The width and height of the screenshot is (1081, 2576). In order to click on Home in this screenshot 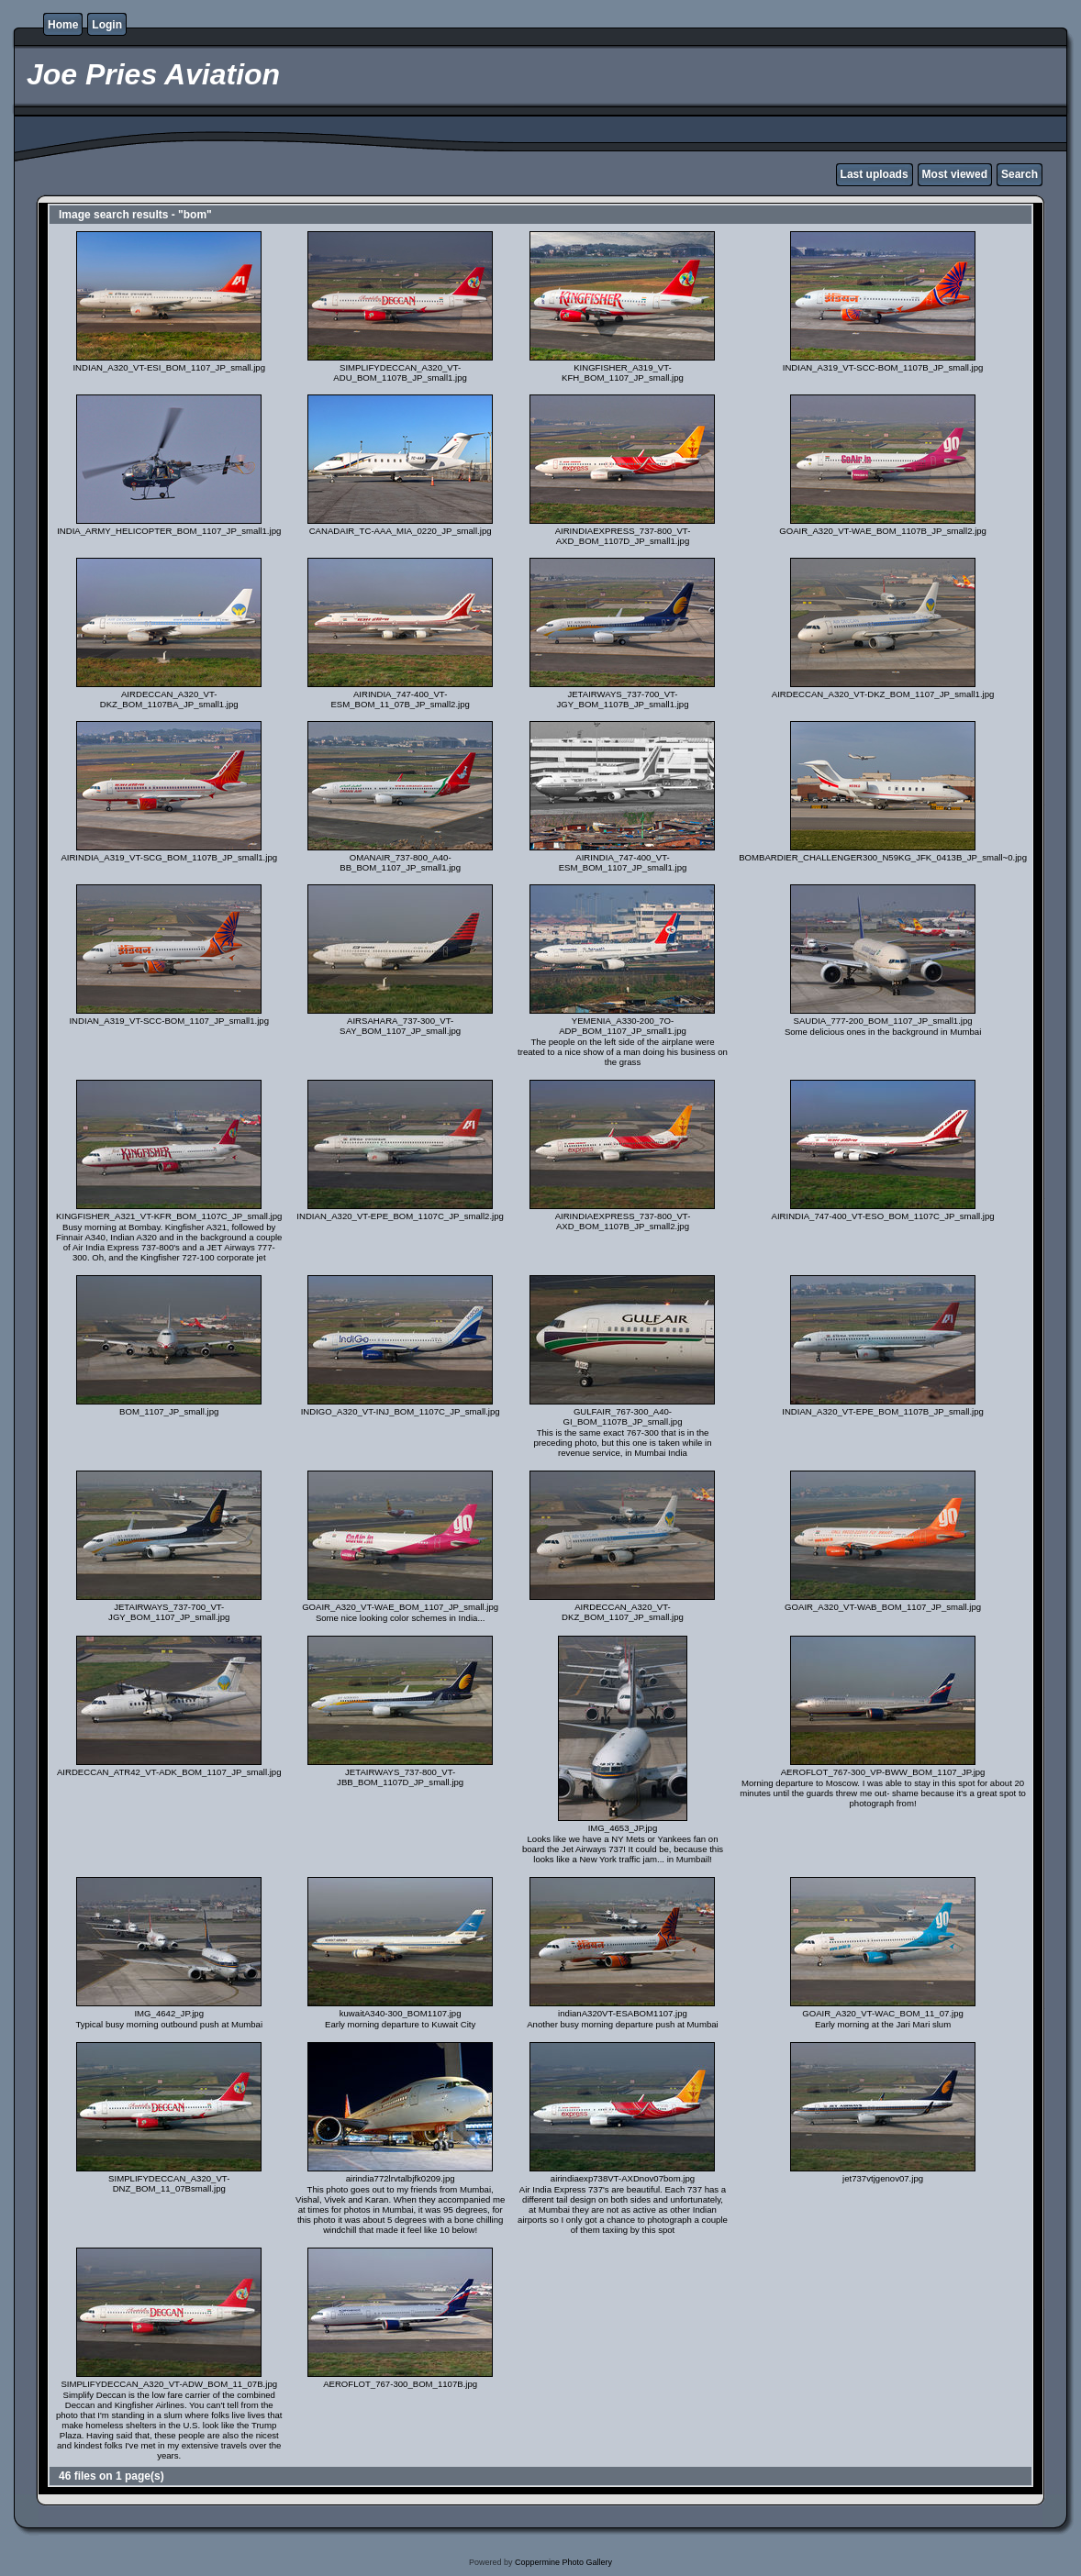, I will do `click(63, 24)`.